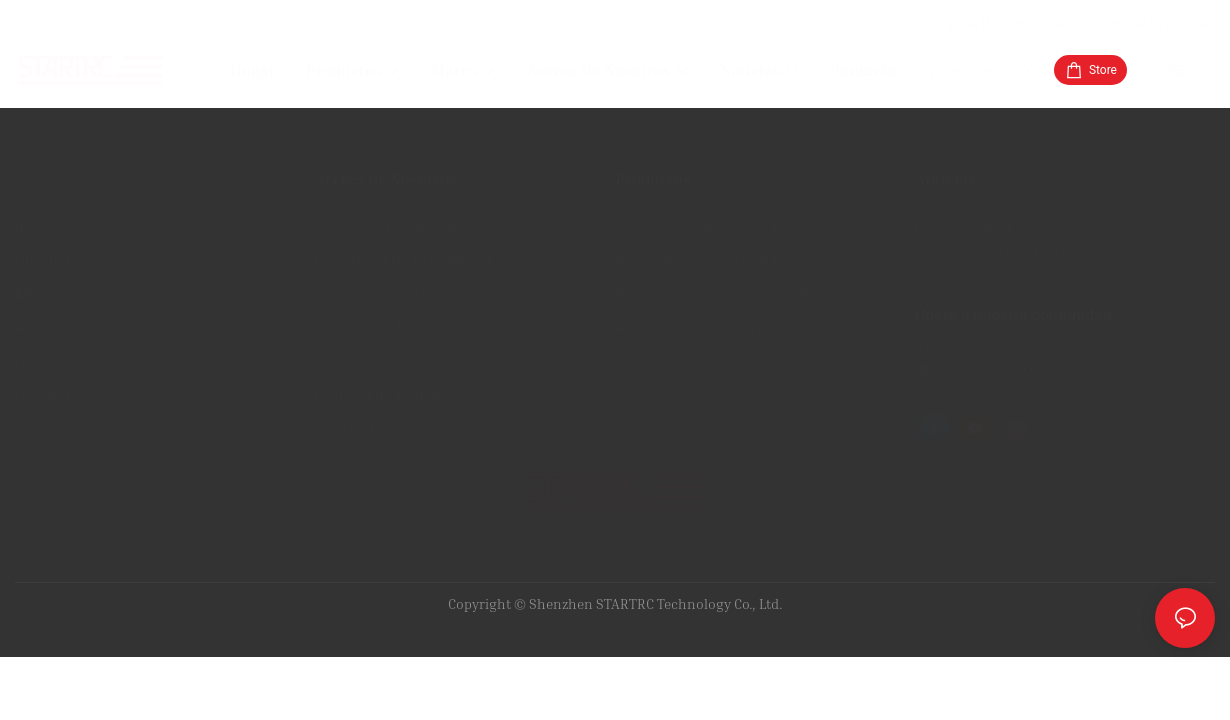  What do you see at coordinates (385, 225) in the screenshot?
I see `Perfil de la empresa` at bounding box center [385, 225].